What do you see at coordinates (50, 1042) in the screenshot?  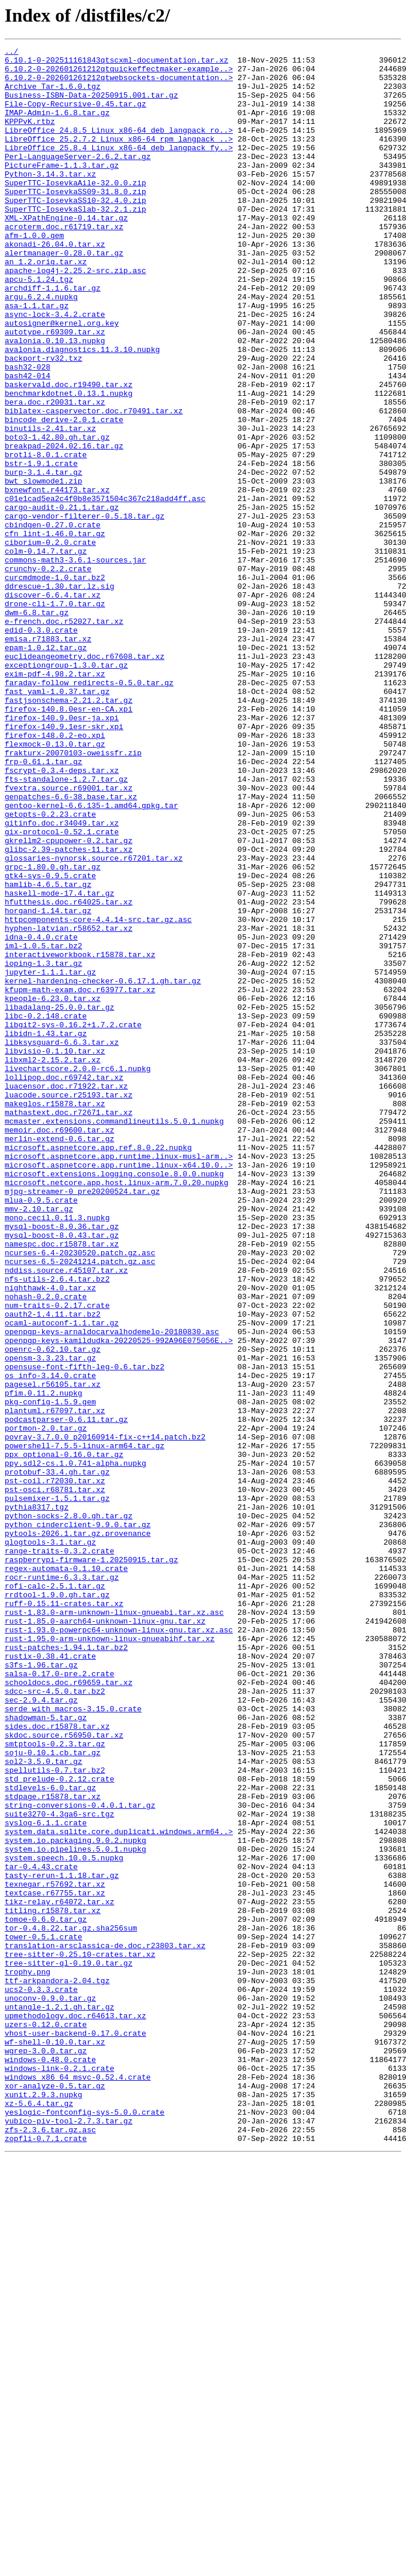 I see `gtk4-sys-0.9.5.crate` at bounding box center [50, 1042].